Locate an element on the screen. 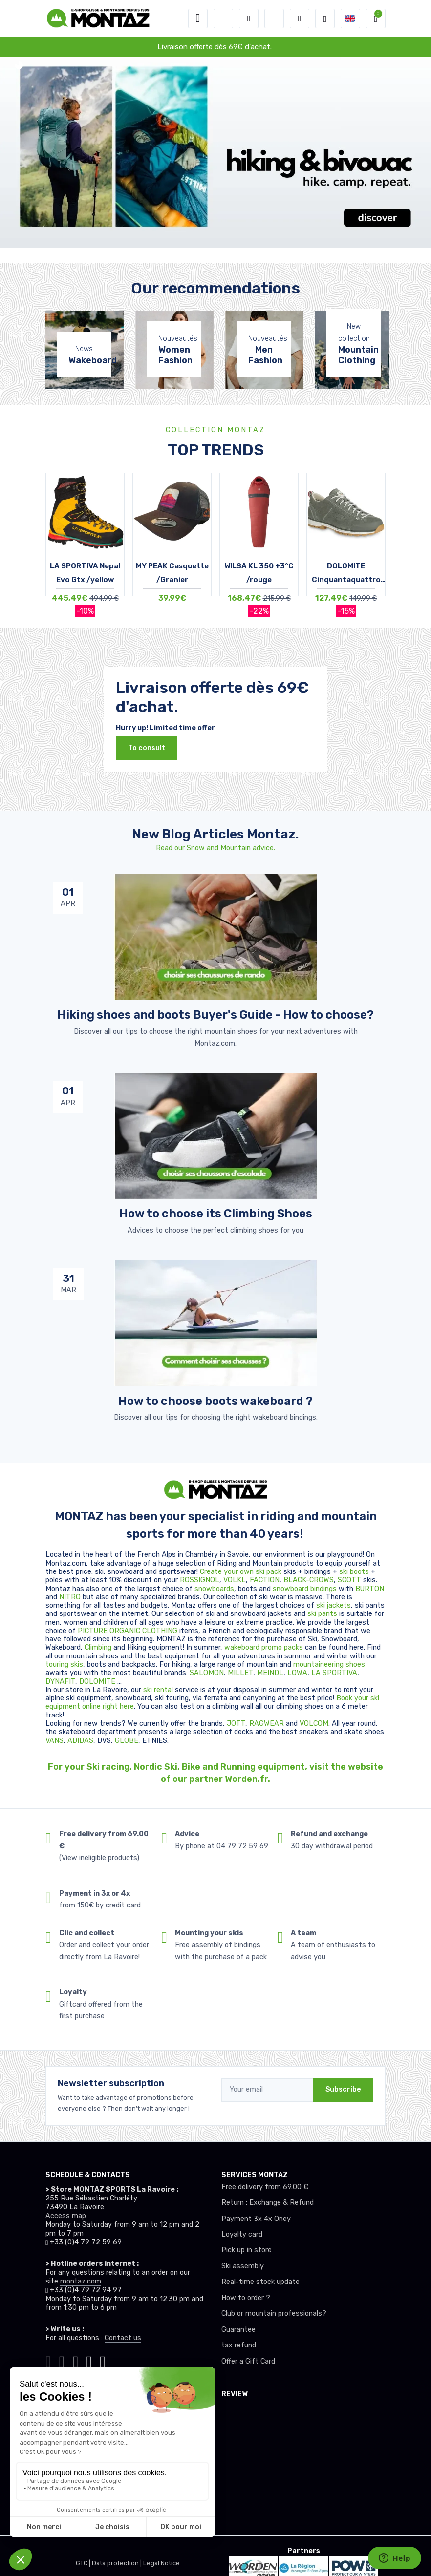 The width and height of the screenshot is (431, 2576). wakeboard promo packs is located at coordinates (263, 1647).